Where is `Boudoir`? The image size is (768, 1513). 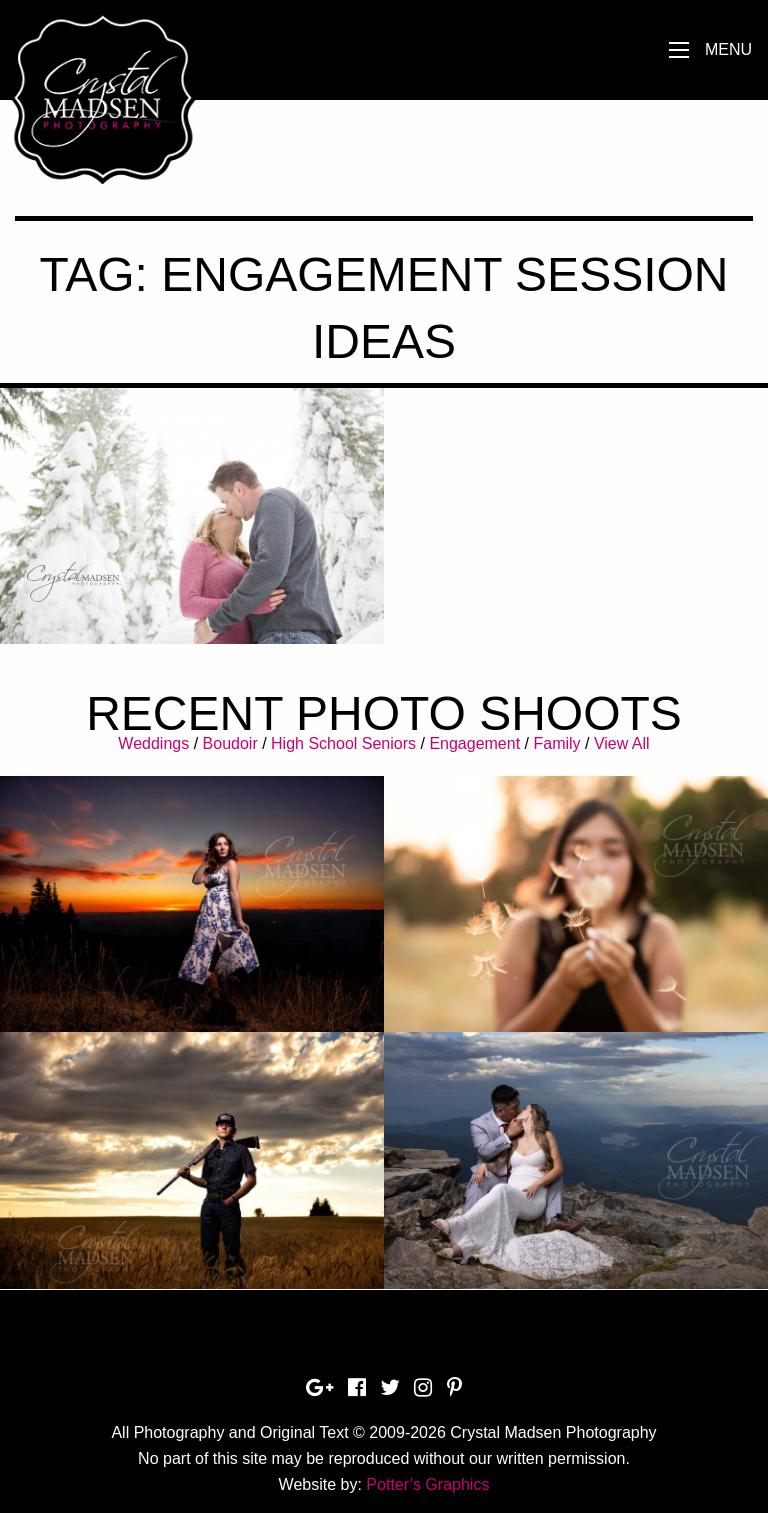
Boudoir is located at coordinates (230, 743).